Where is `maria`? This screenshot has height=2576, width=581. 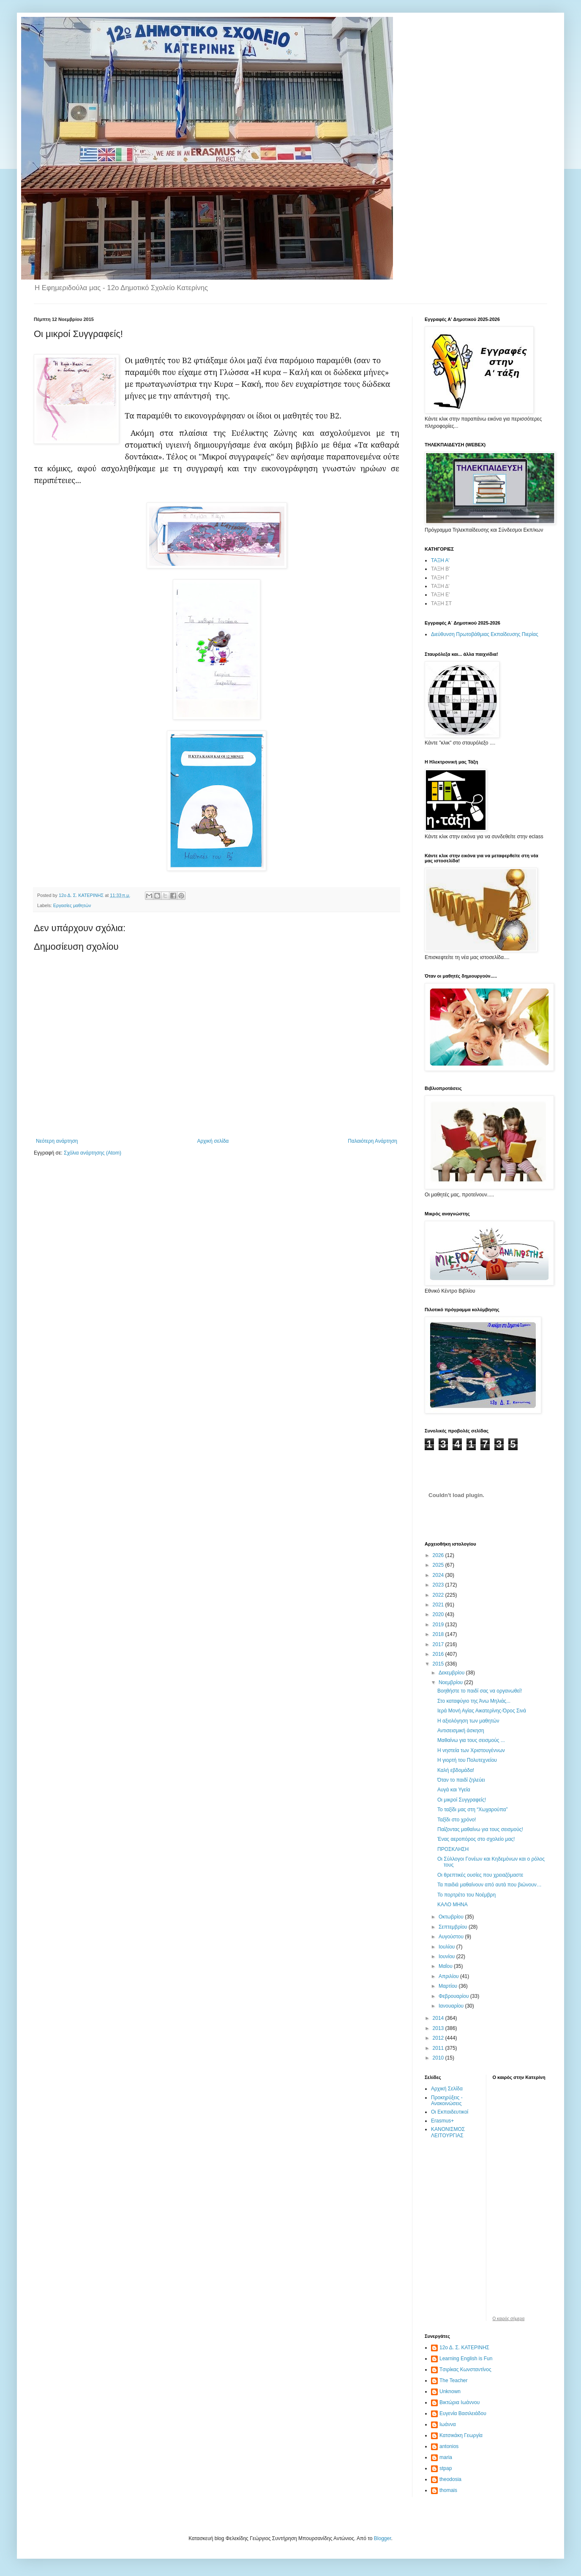
maria is located at coordinates (445, 2457).